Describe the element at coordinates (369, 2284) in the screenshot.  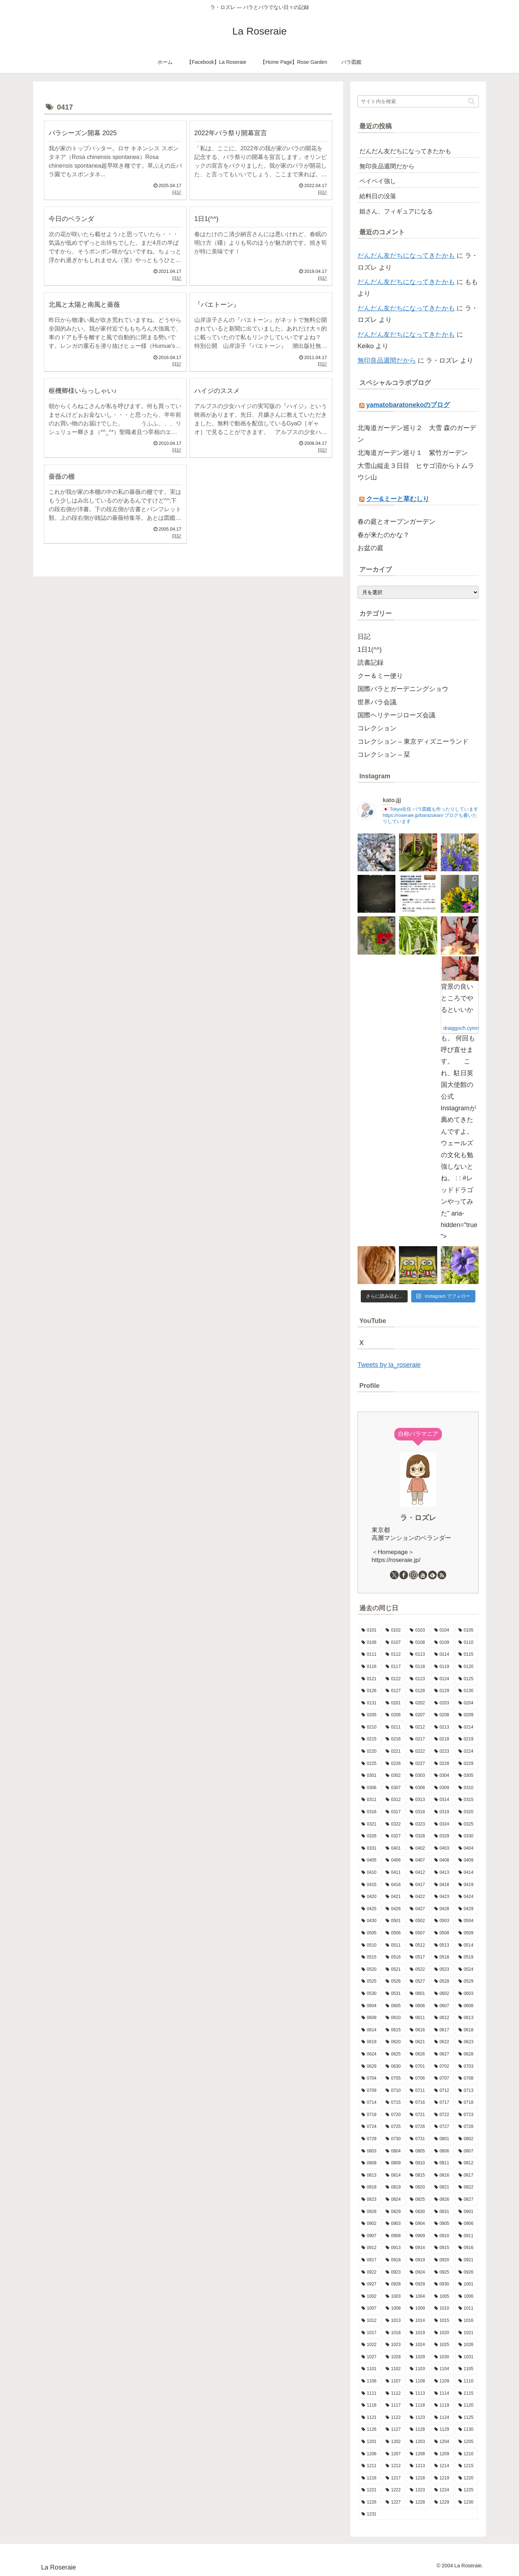
I see `[0927 (6個の項目)]` at that location.